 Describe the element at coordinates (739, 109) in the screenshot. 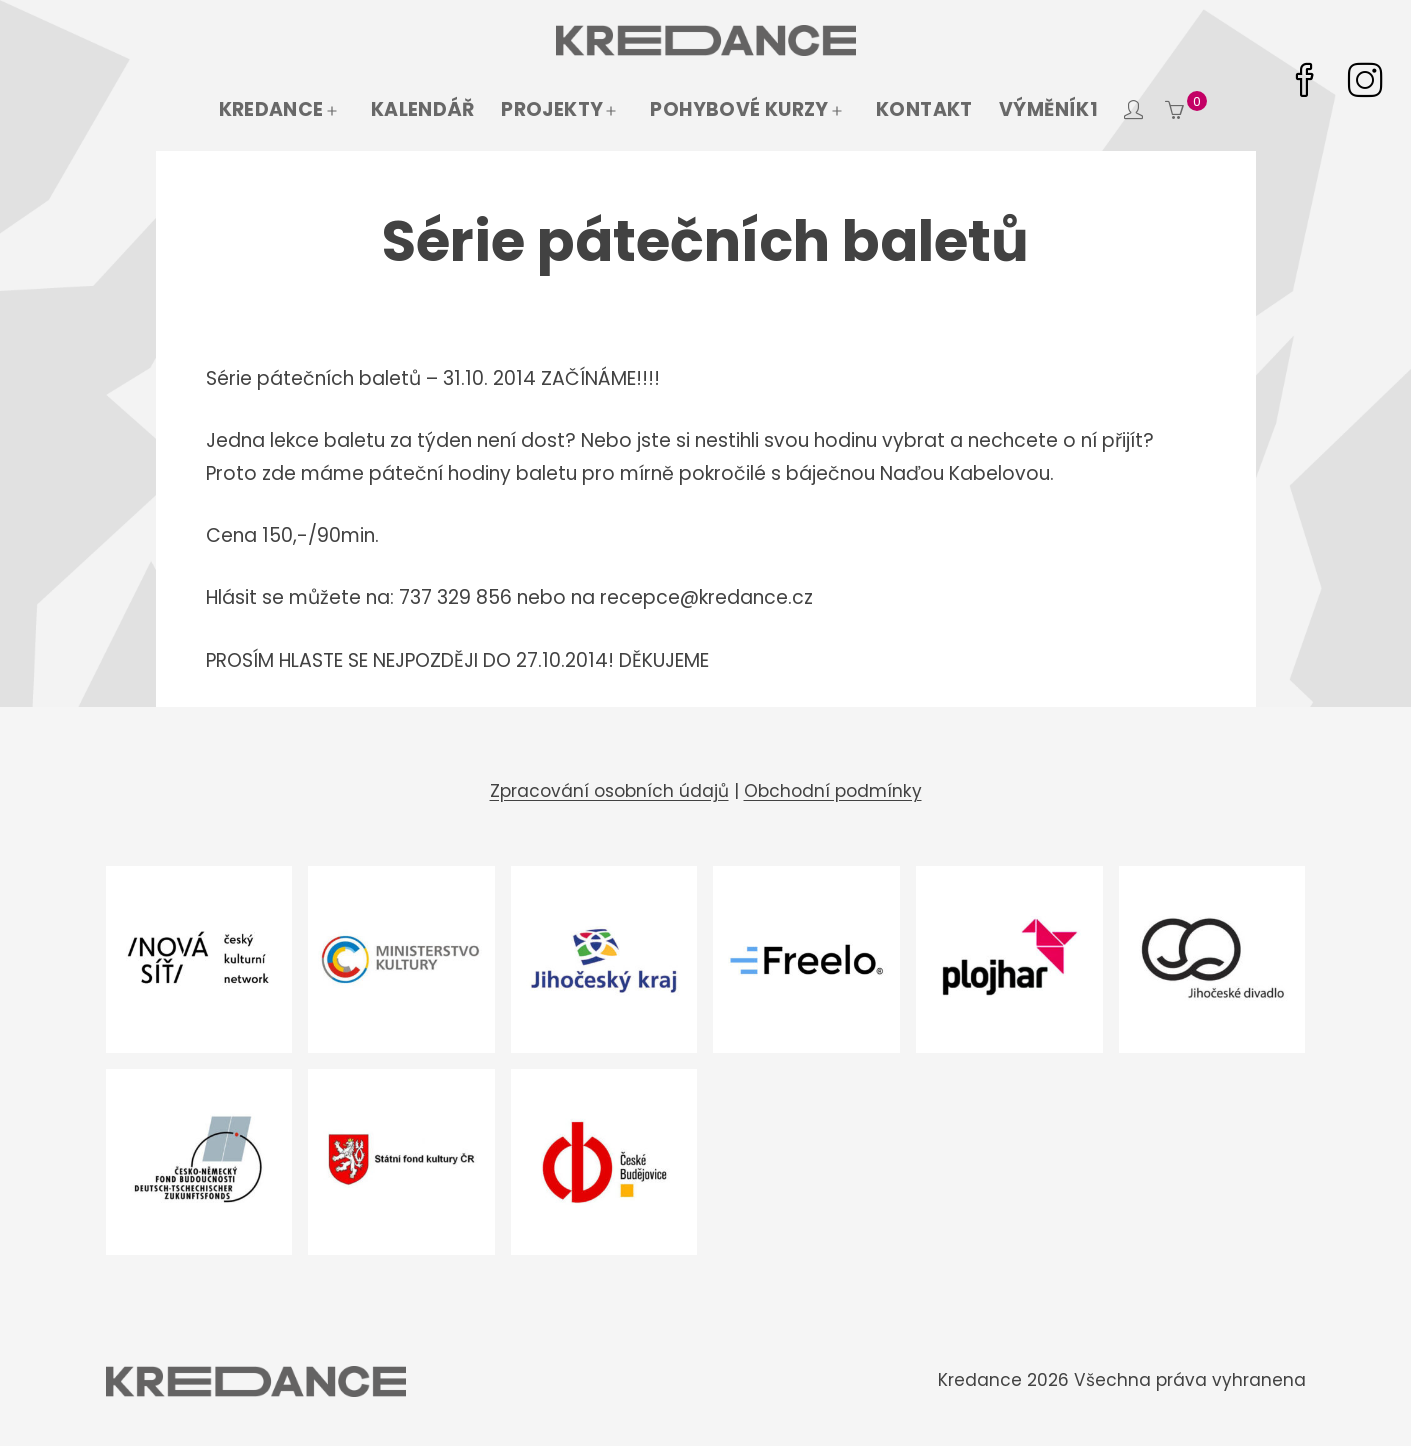

I see `Pohybové kurzy` at that location.